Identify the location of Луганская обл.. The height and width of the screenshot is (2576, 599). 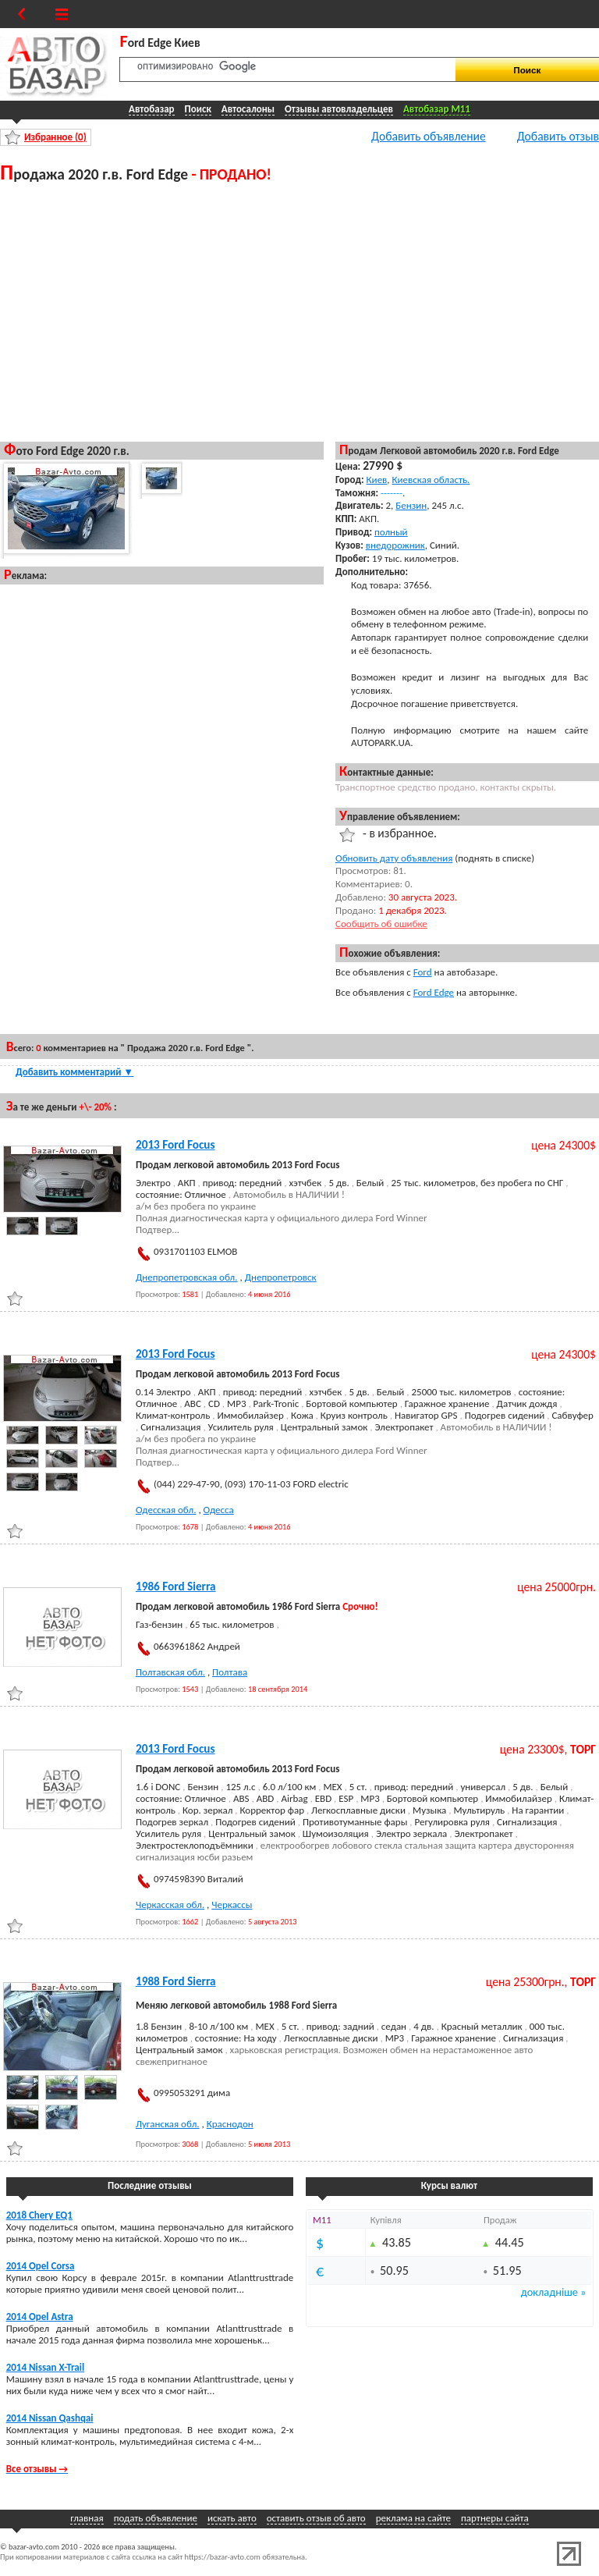
(168, 2124).